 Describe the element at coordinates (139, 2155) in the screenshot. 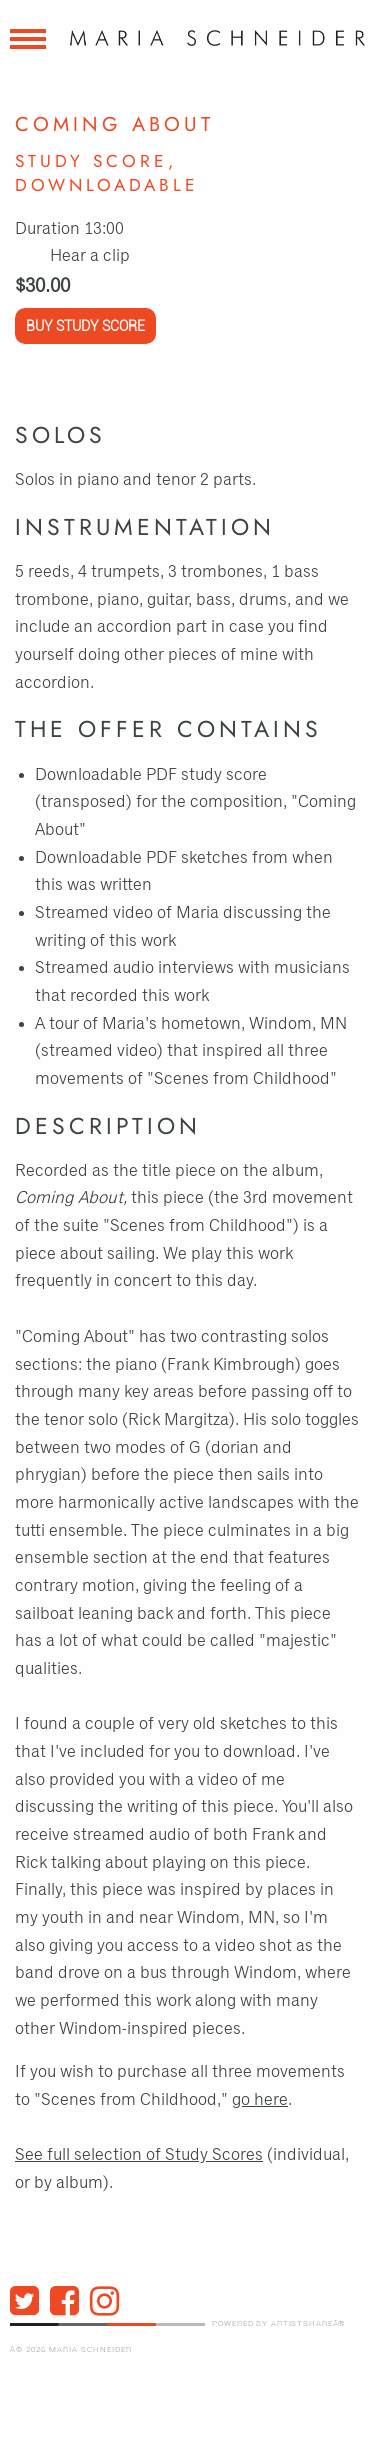

I see `See full selection of Study Scores` at that location.